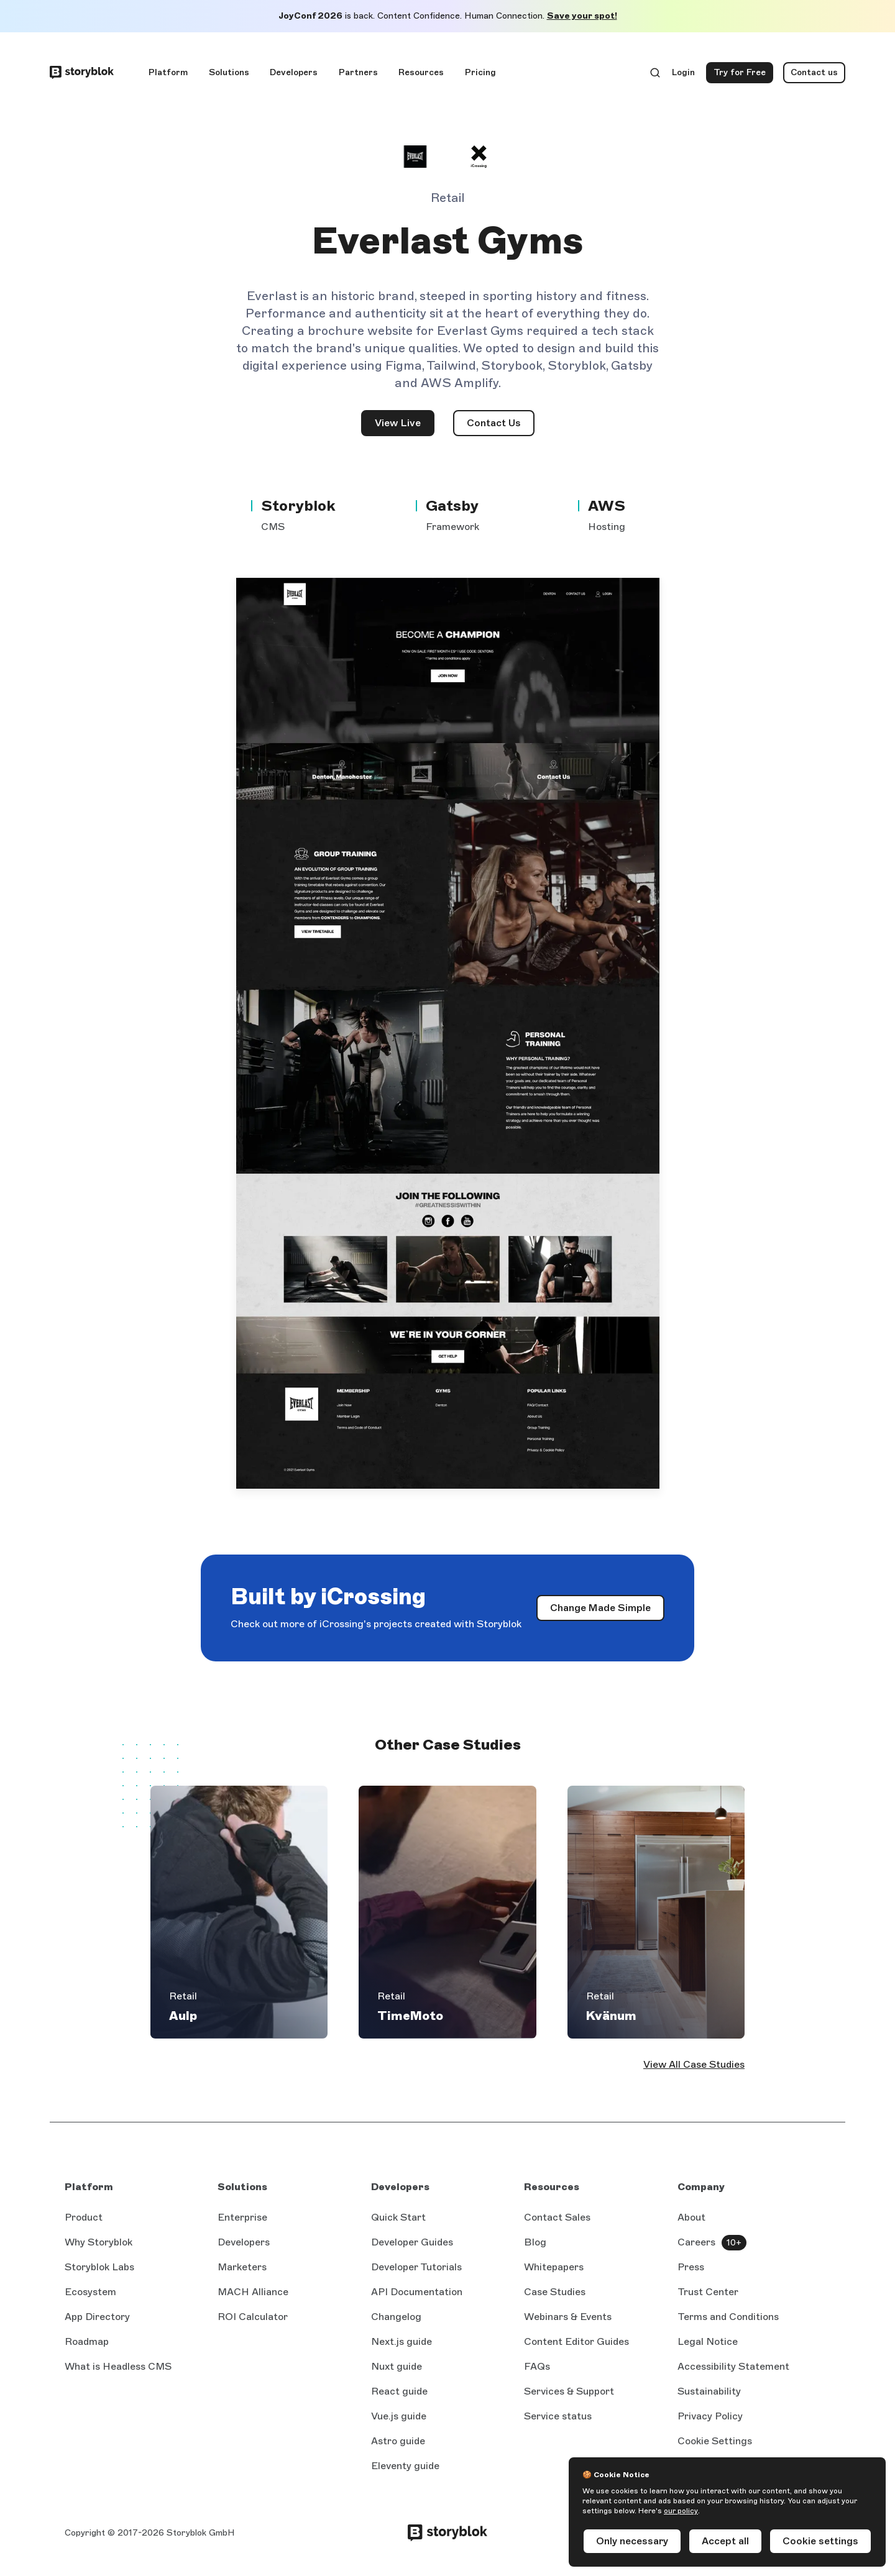 The height and width of the screenshot is (2576, 895). Describe the element at coordinates (98, 2242) in the screenshot. I see `Why Storyblok` at that location.